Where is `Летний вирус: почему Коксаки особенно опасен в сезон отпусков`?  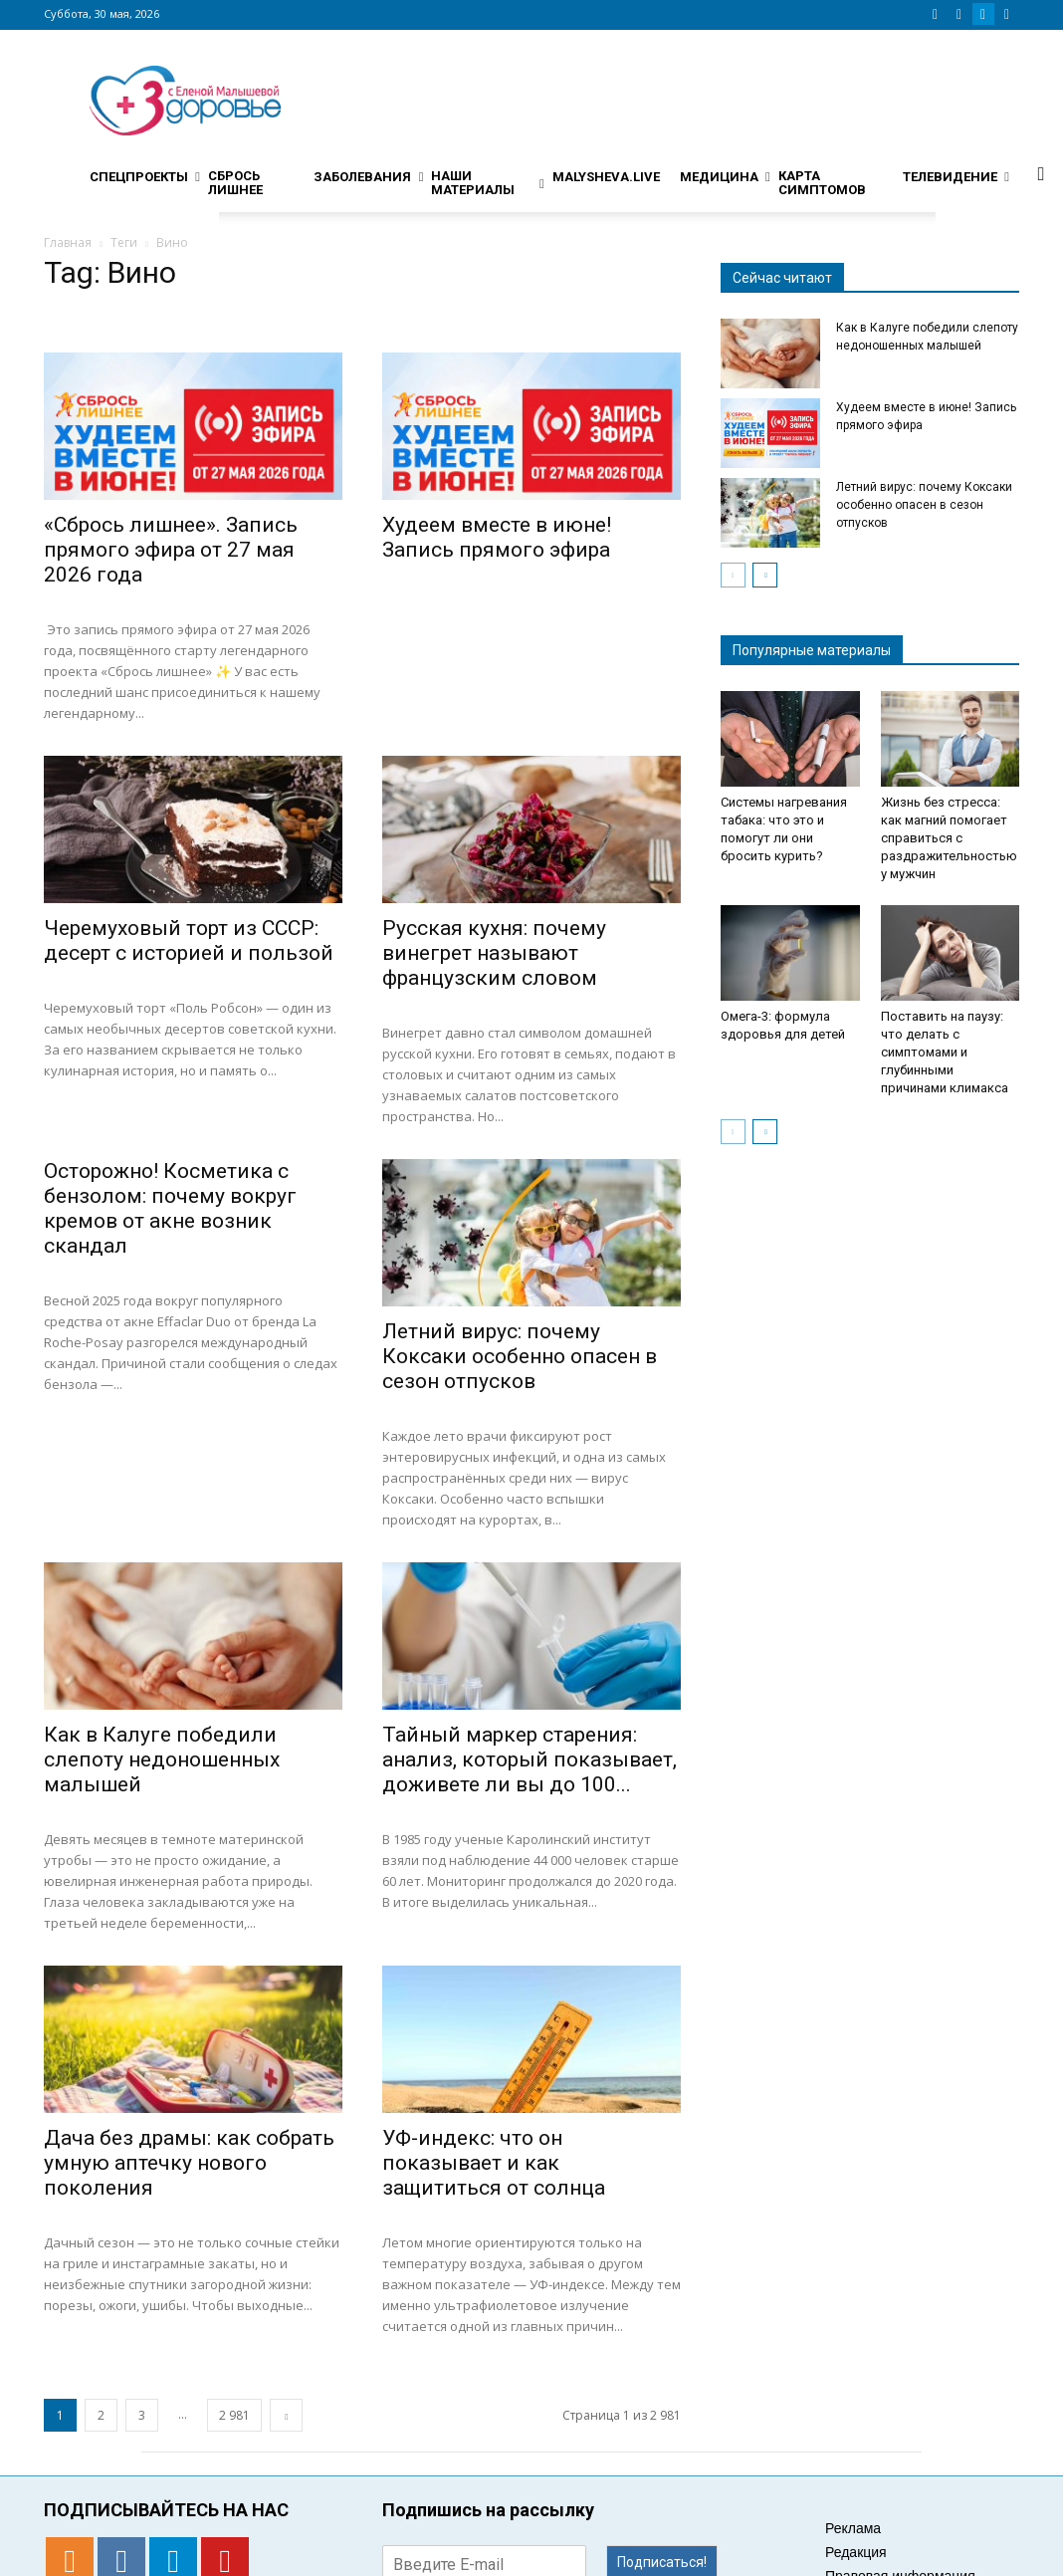
Летний вирус: почему Коксаки особенно опасен в сезон отпусков is located at coordinates (519, 1356).